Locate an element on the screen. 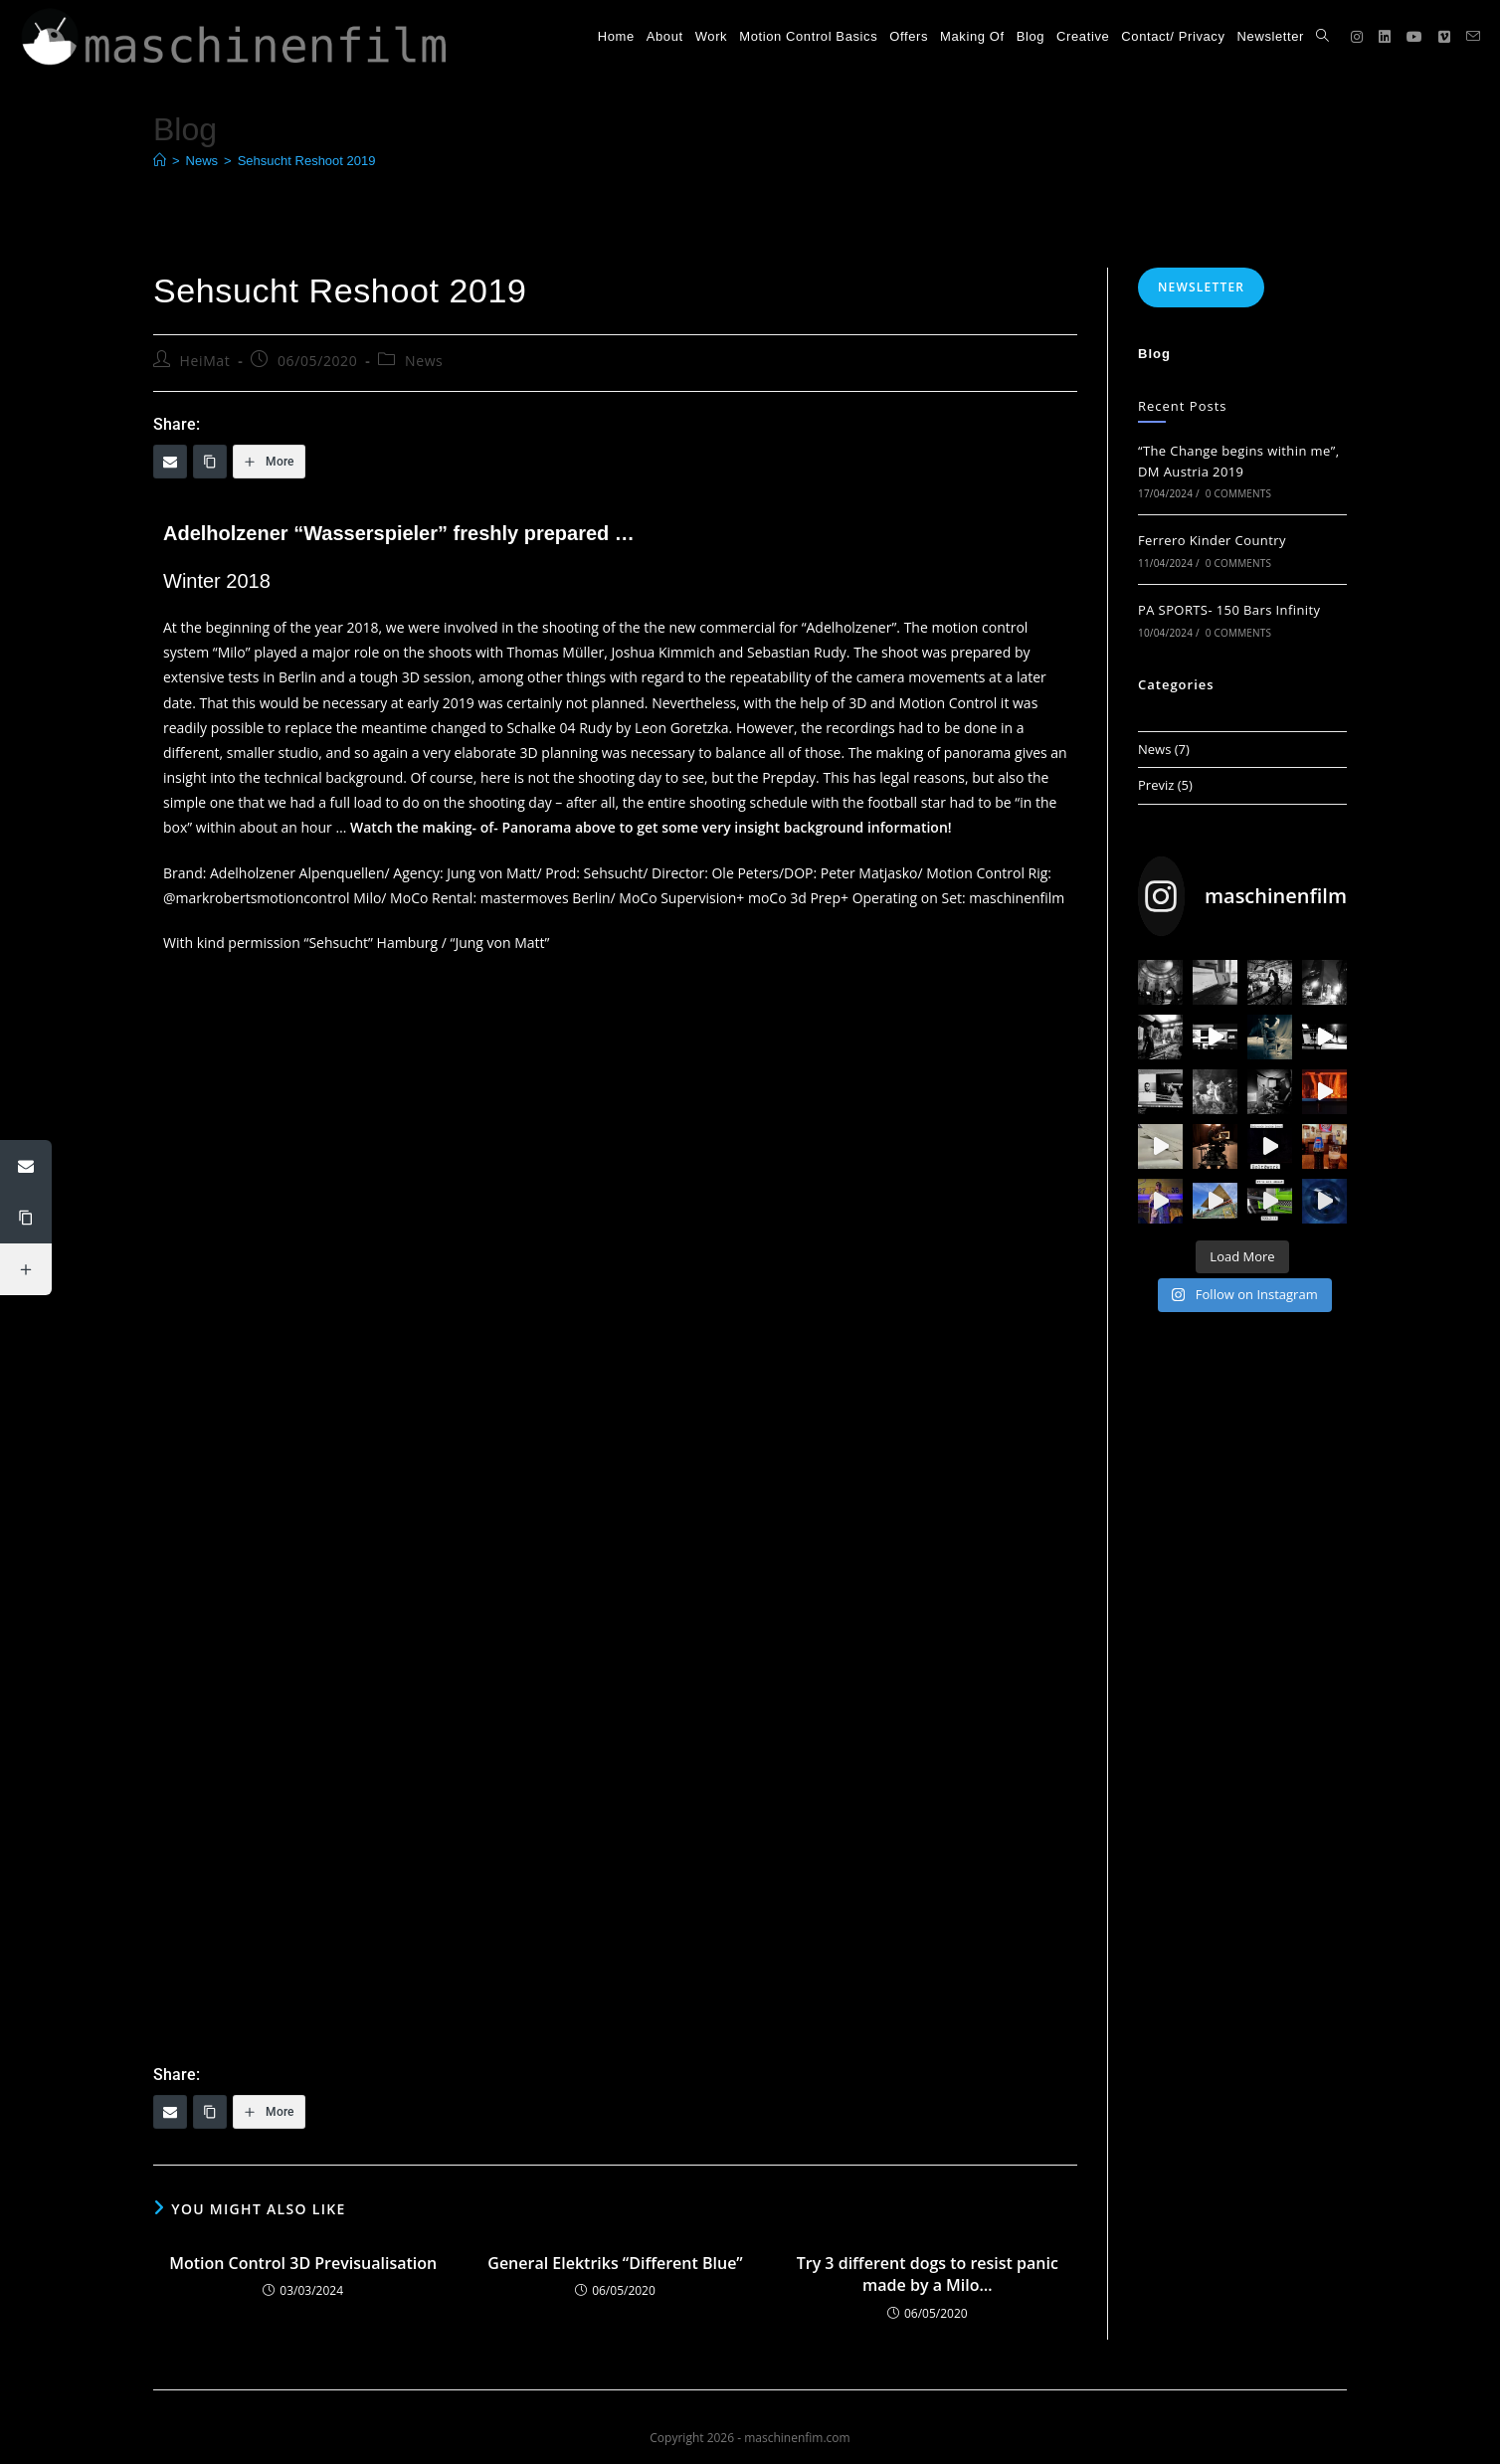  [YouTube (opens in a new tab)] is located at coordinates (1414, 37).